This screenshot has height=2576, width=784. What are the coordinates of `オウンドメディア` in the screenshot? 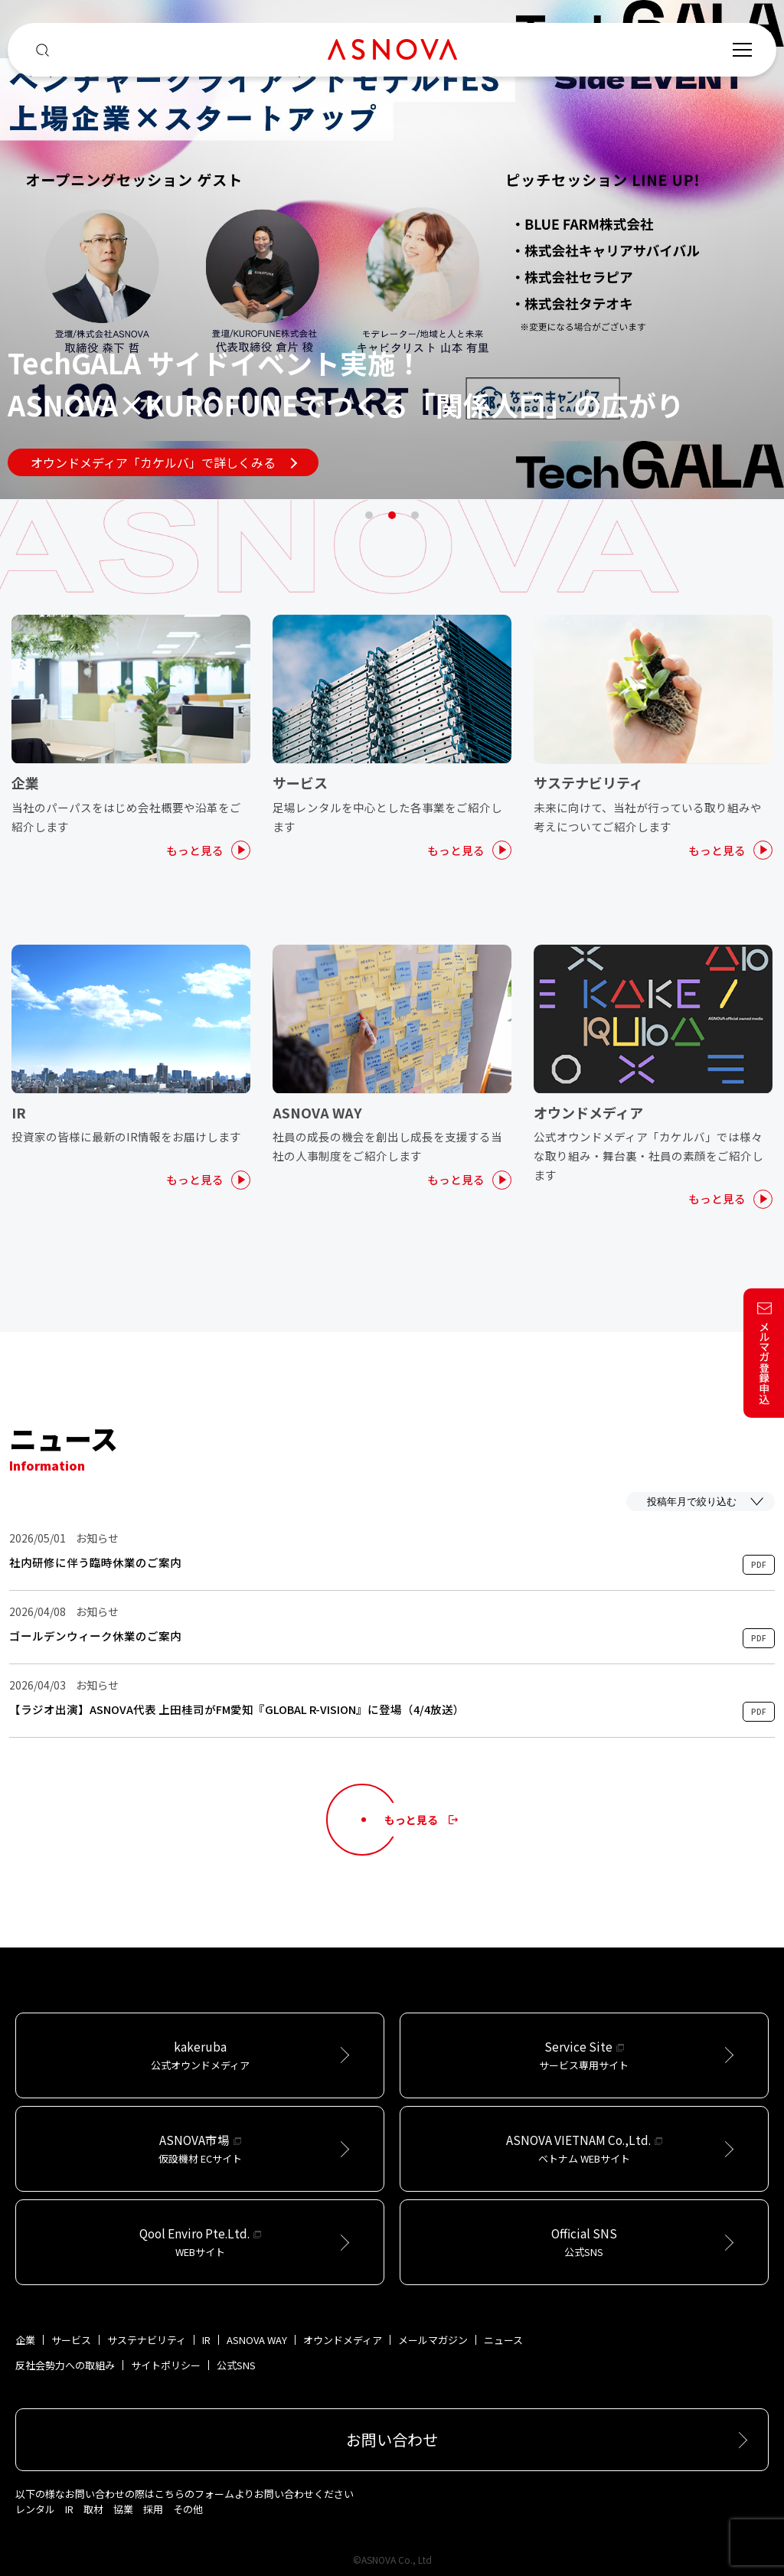 It's located at (342, 2340).